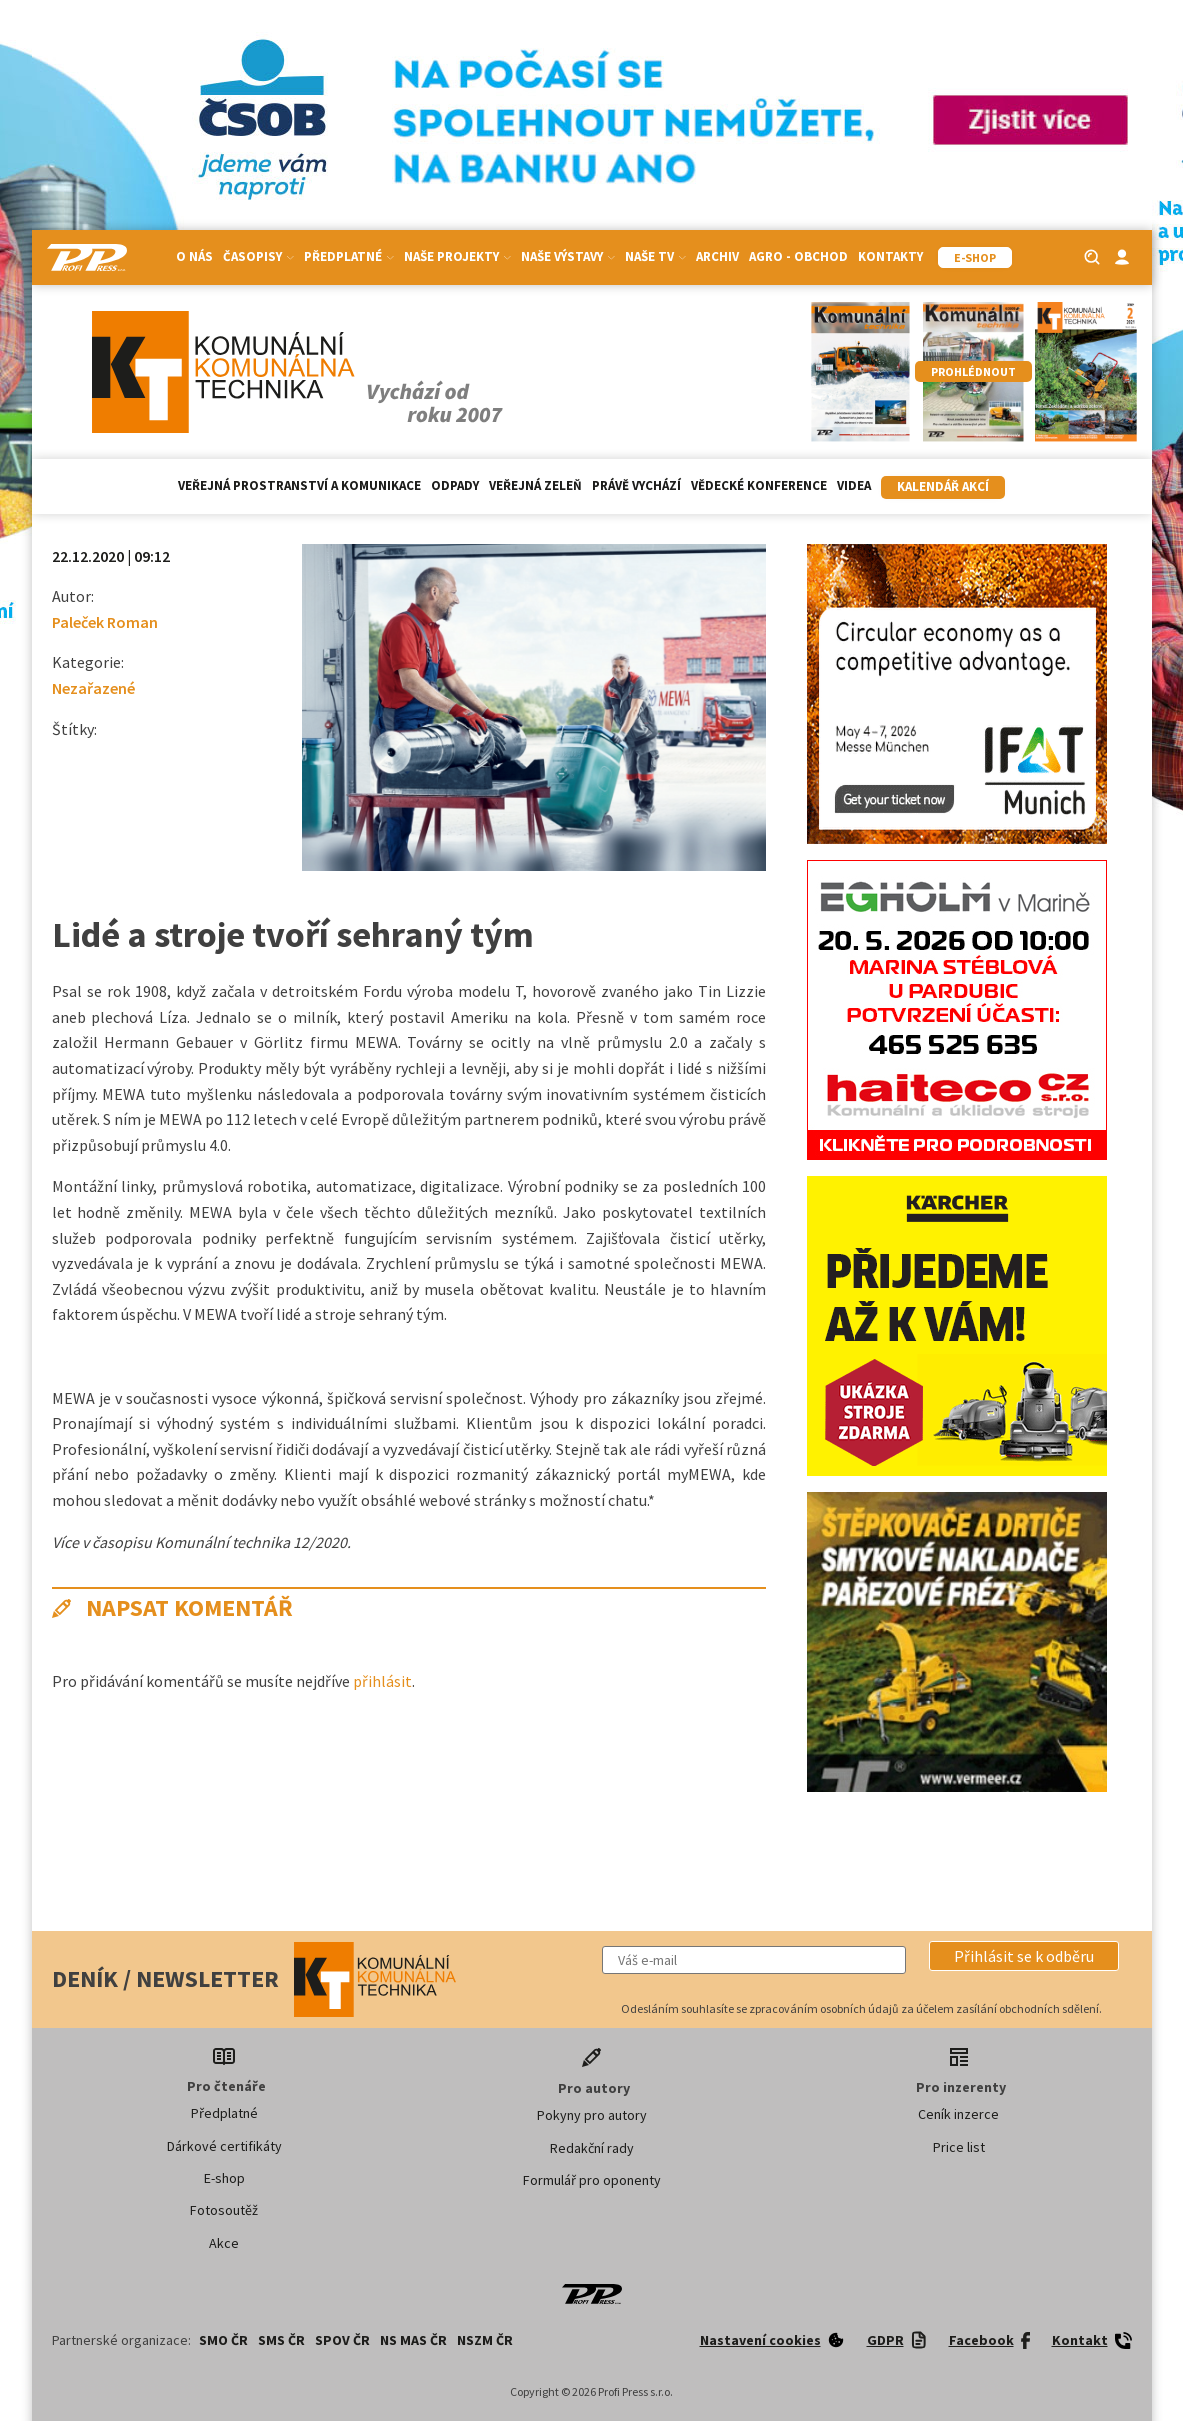 This screenshot has height=2421, width=1183. What do you see at coordinates (943, 486) in the screenshot?
I see `Kalendář akcí` at bounding box center [943, 486].